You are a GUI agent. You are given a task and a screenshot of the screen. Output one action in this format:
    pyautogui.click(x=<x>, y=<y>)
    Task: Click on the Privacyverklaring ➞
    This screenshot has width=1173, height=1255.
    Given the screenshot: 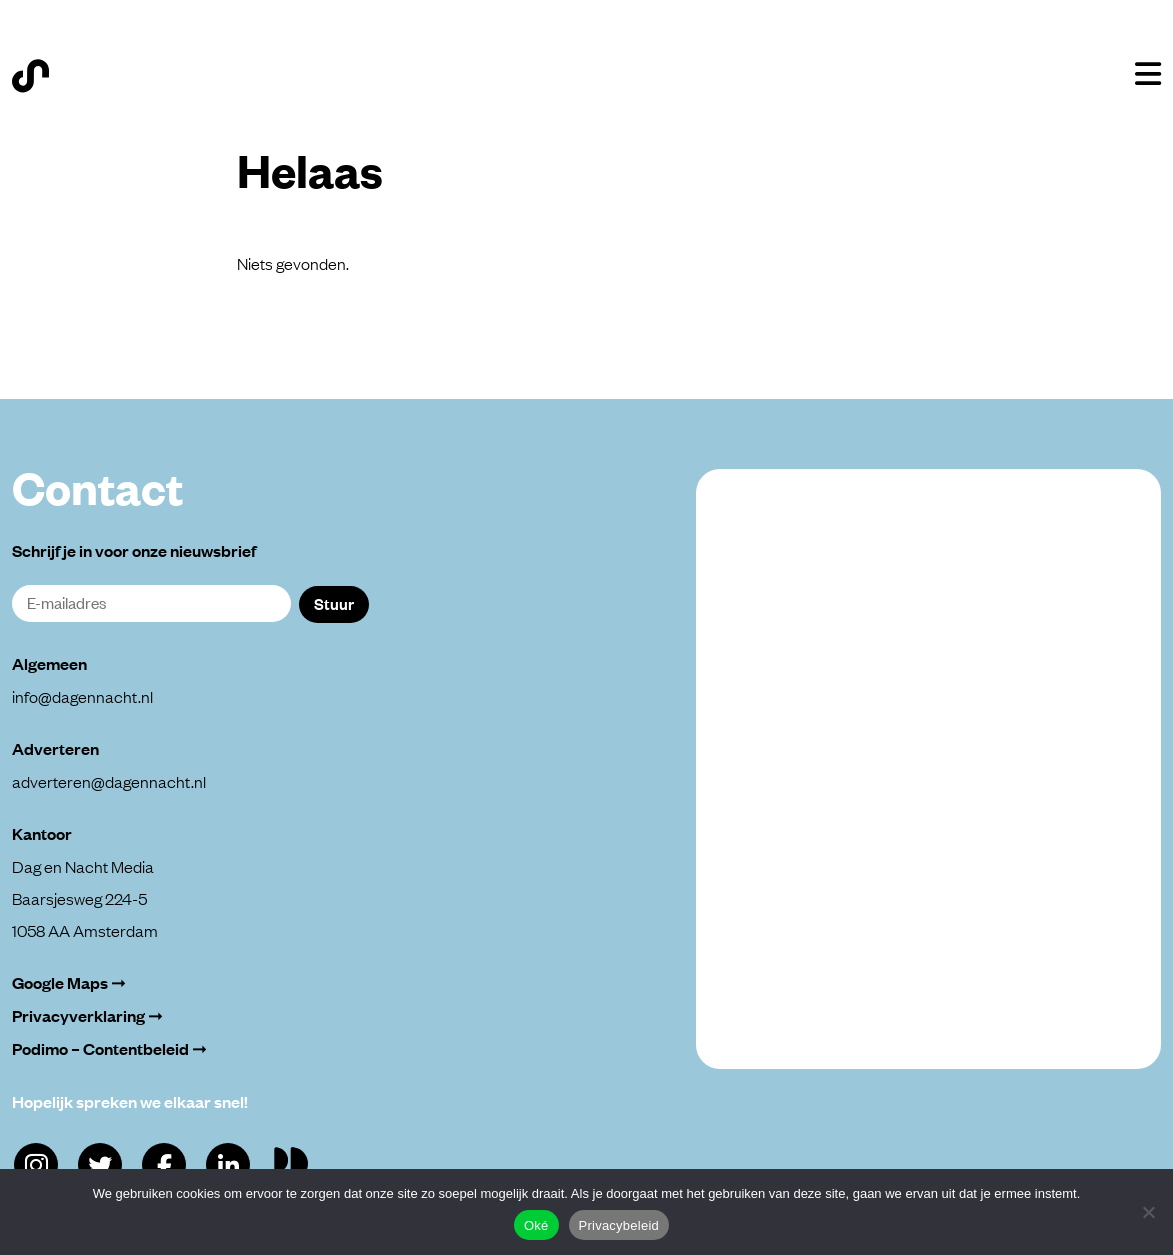 What is the action you would take?
    pyautogui.click(x=87, y=1015)
    